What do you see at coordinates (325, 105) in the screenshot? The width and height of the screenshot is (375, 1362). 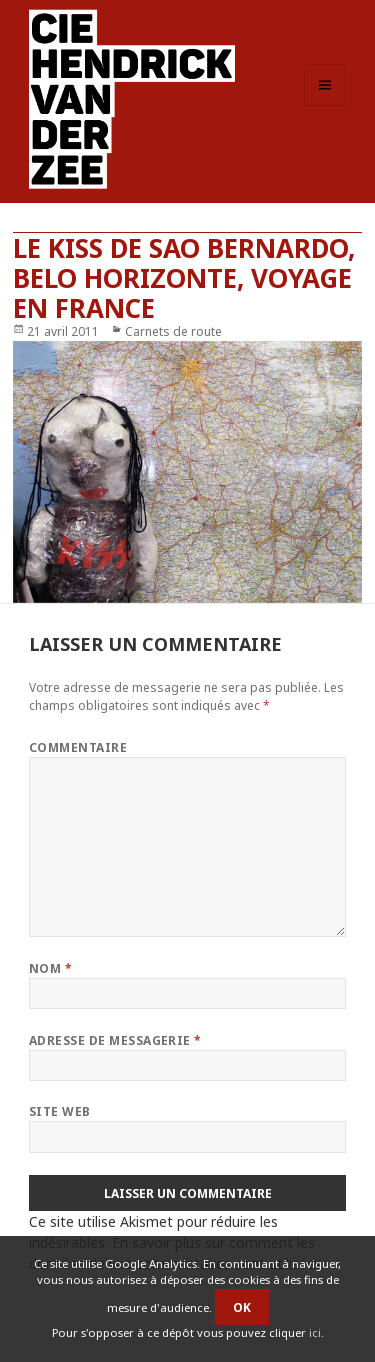 I see `Menu et widgets` at bounding box center [325, 105].